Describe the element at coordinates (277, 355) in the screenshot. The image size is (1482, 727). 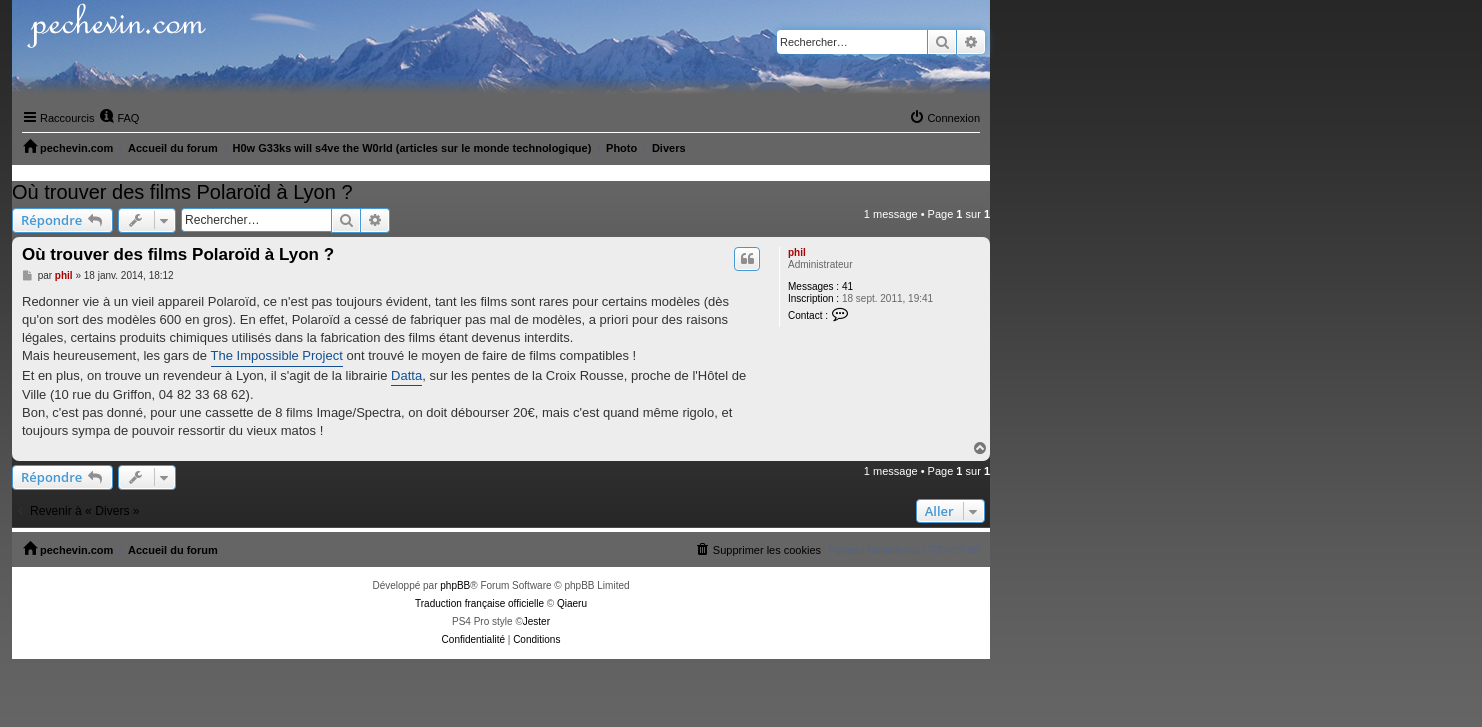
I see `The Impossible Project` at that location.